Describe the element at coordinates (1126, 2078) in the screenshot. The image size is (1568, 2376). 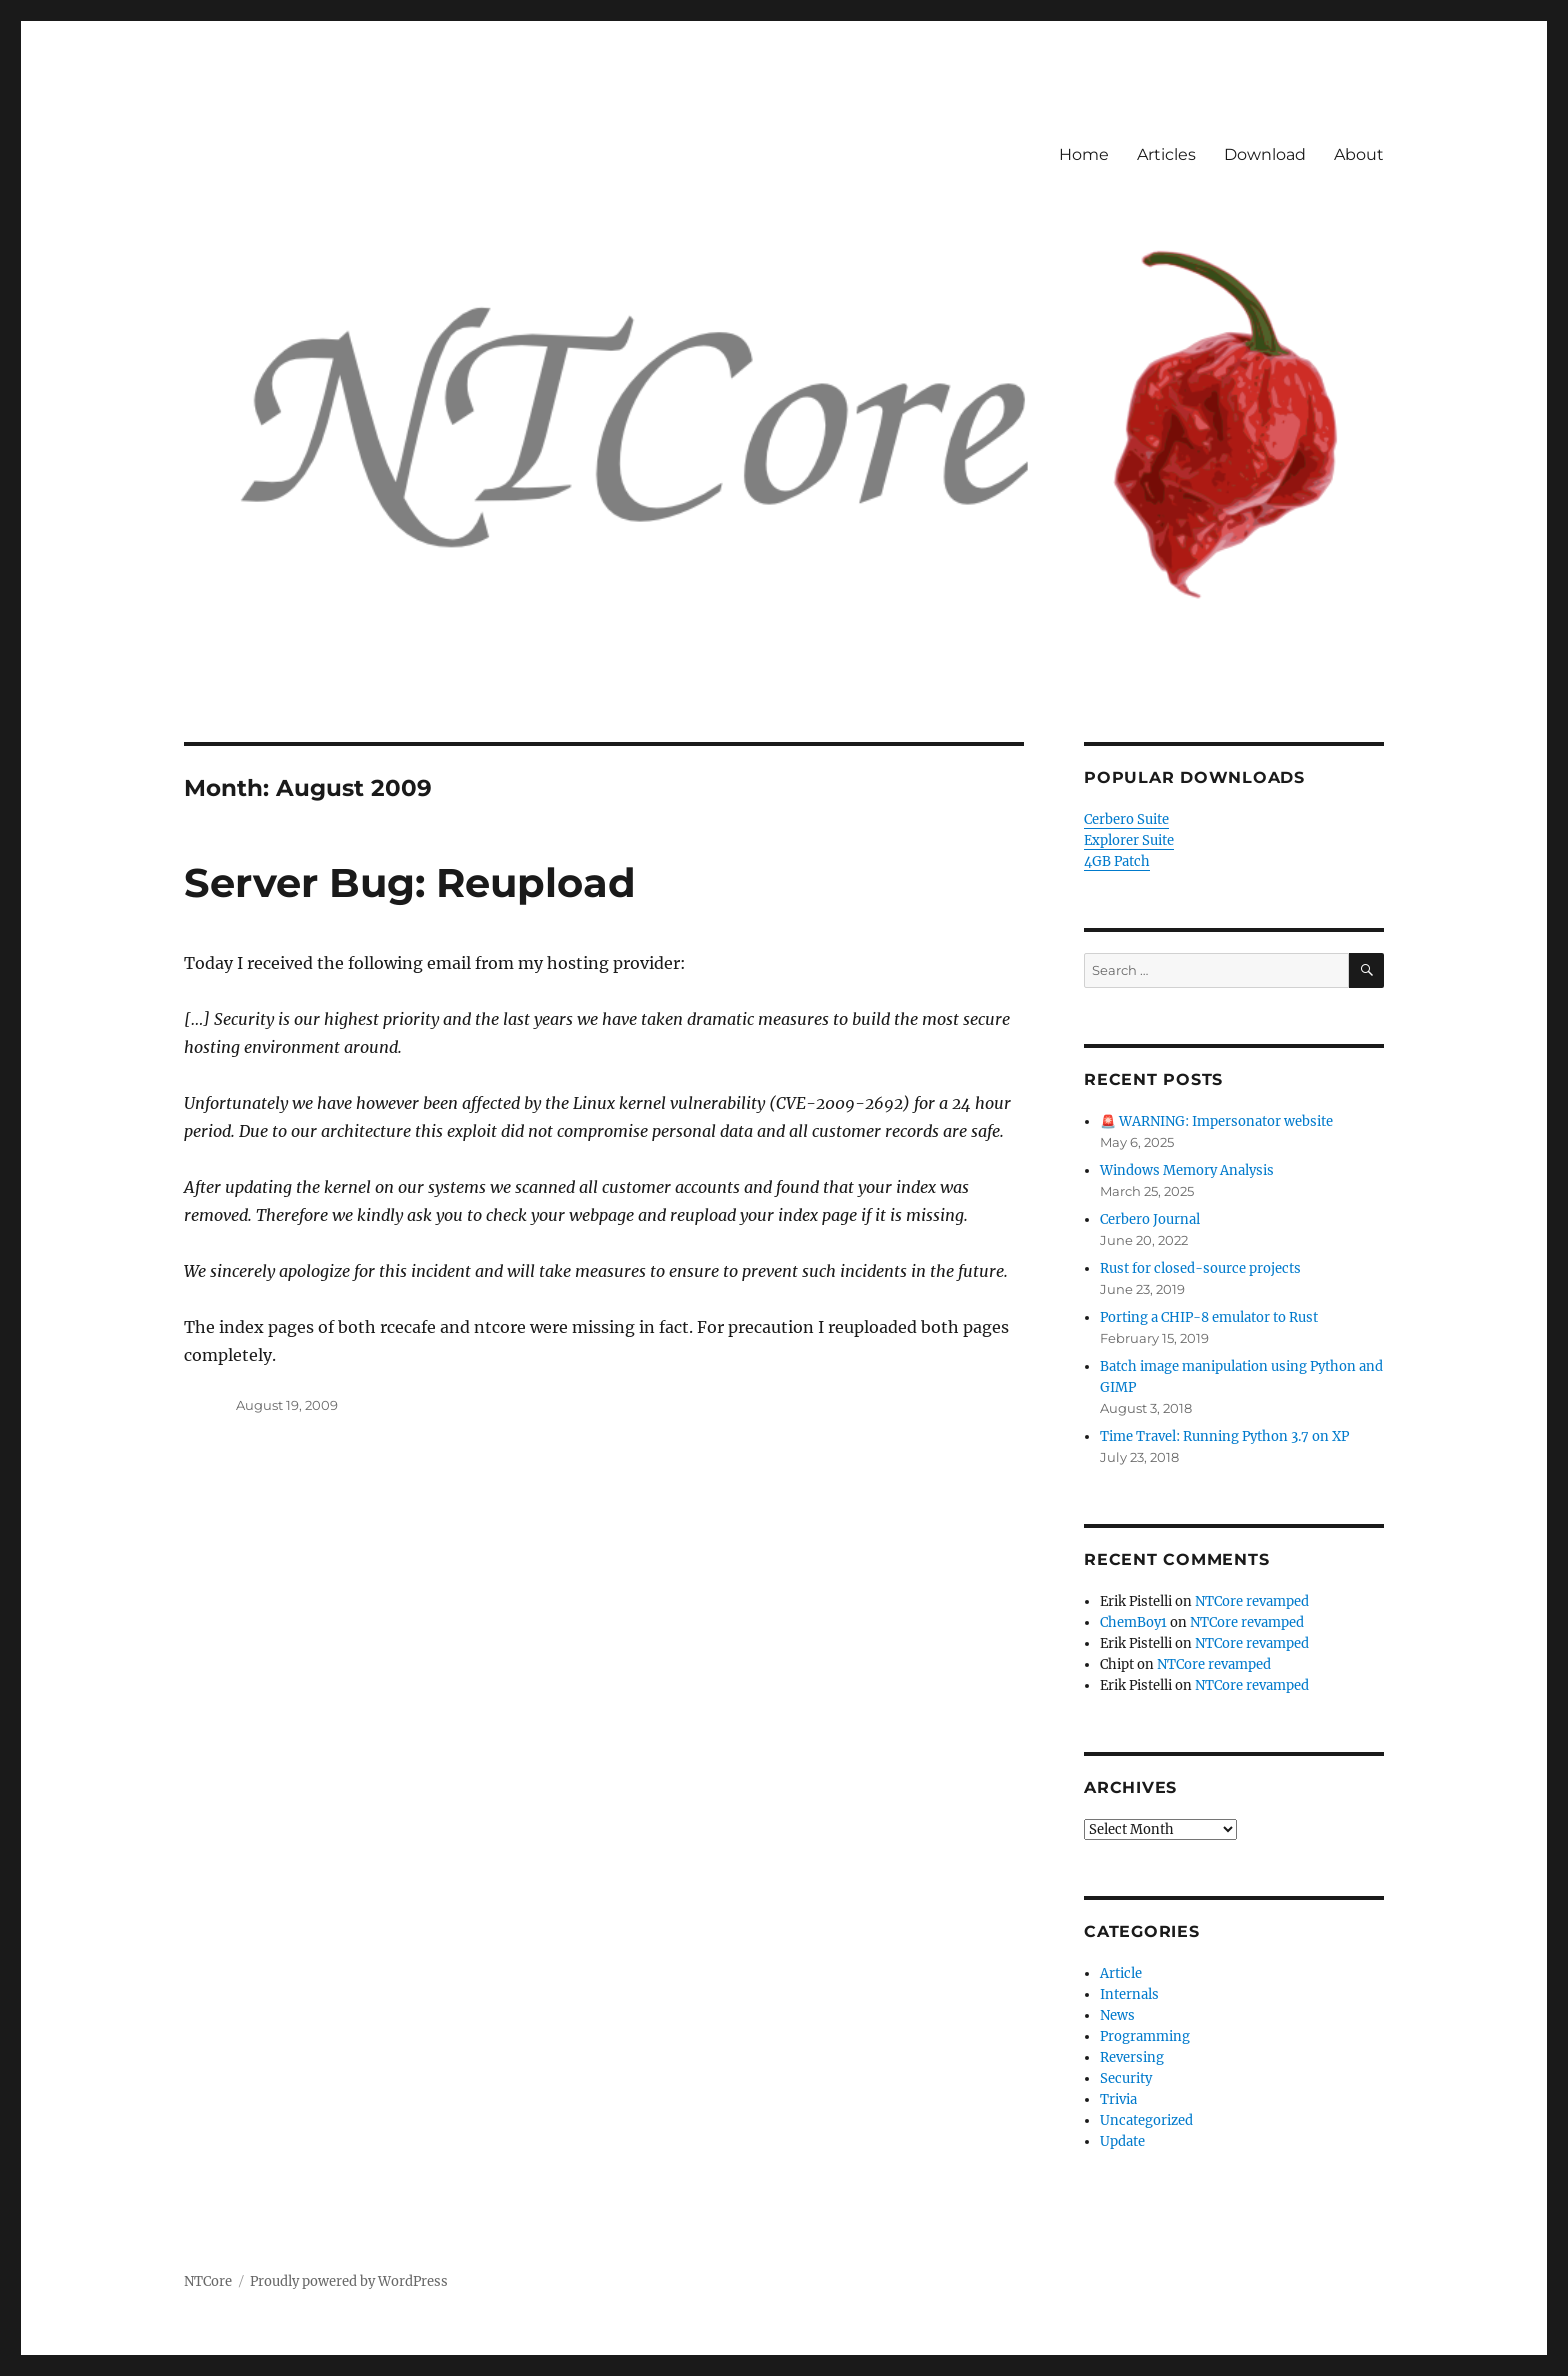
I see `Security` at that location.